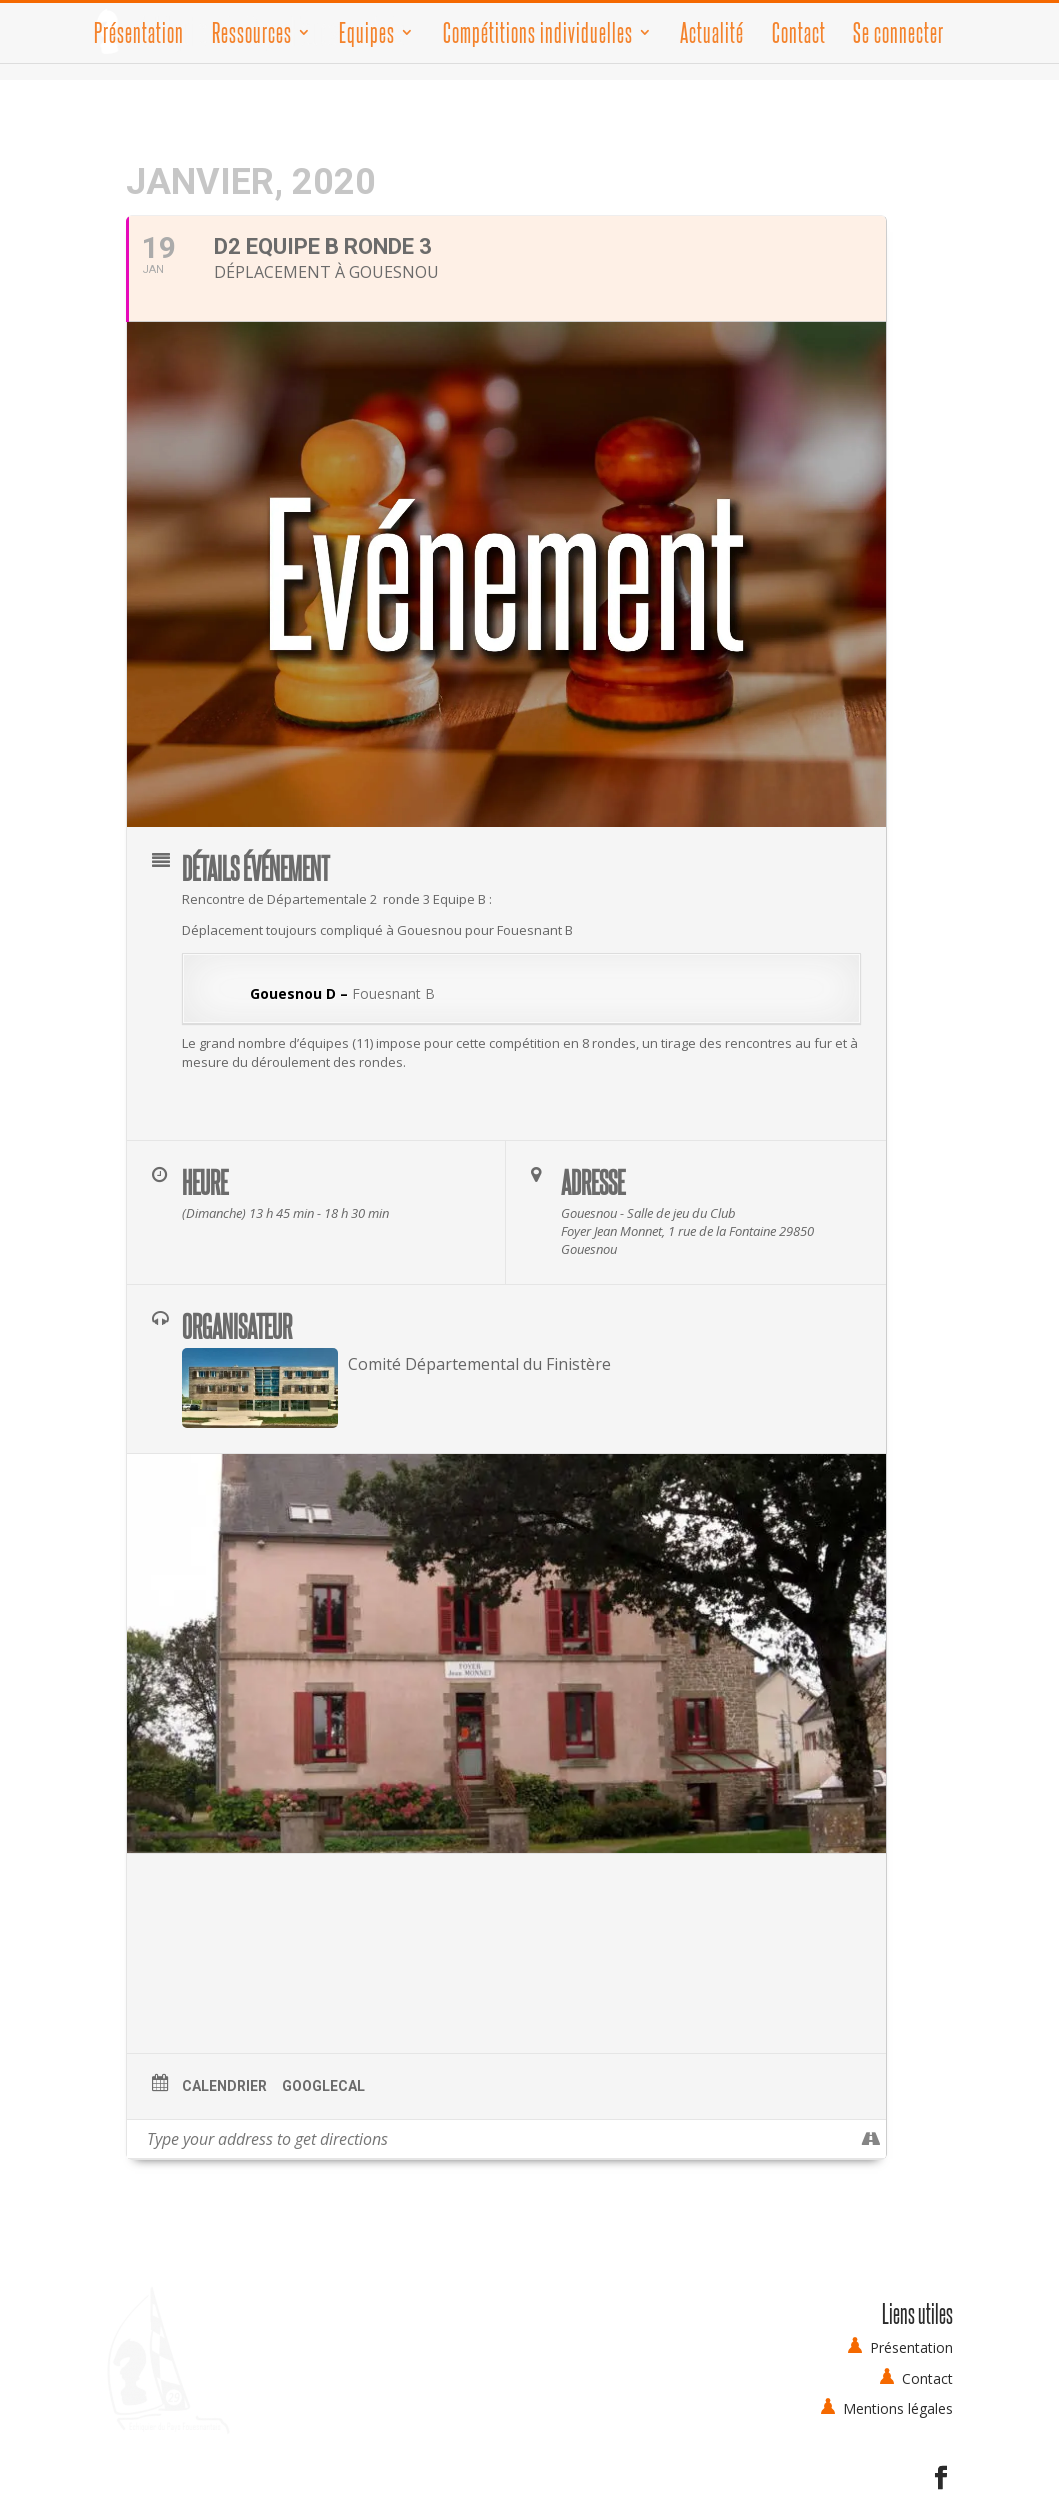 This screenshot has height=2500, width=1059. What do you see at coordinates (799, 36) in the screenshot?
I see `Contact` at bounding box center [799, 36].